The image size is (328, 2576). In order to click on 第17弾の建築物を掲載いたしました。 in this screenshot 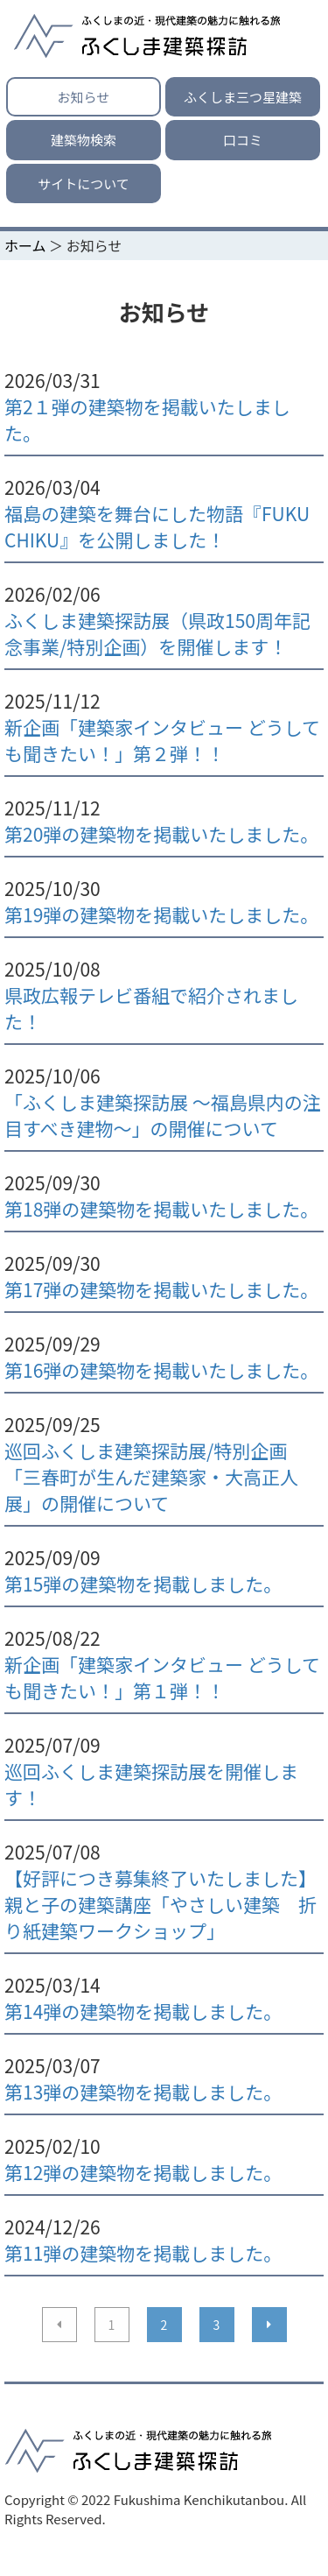, I will do `click(161, 1289)`.